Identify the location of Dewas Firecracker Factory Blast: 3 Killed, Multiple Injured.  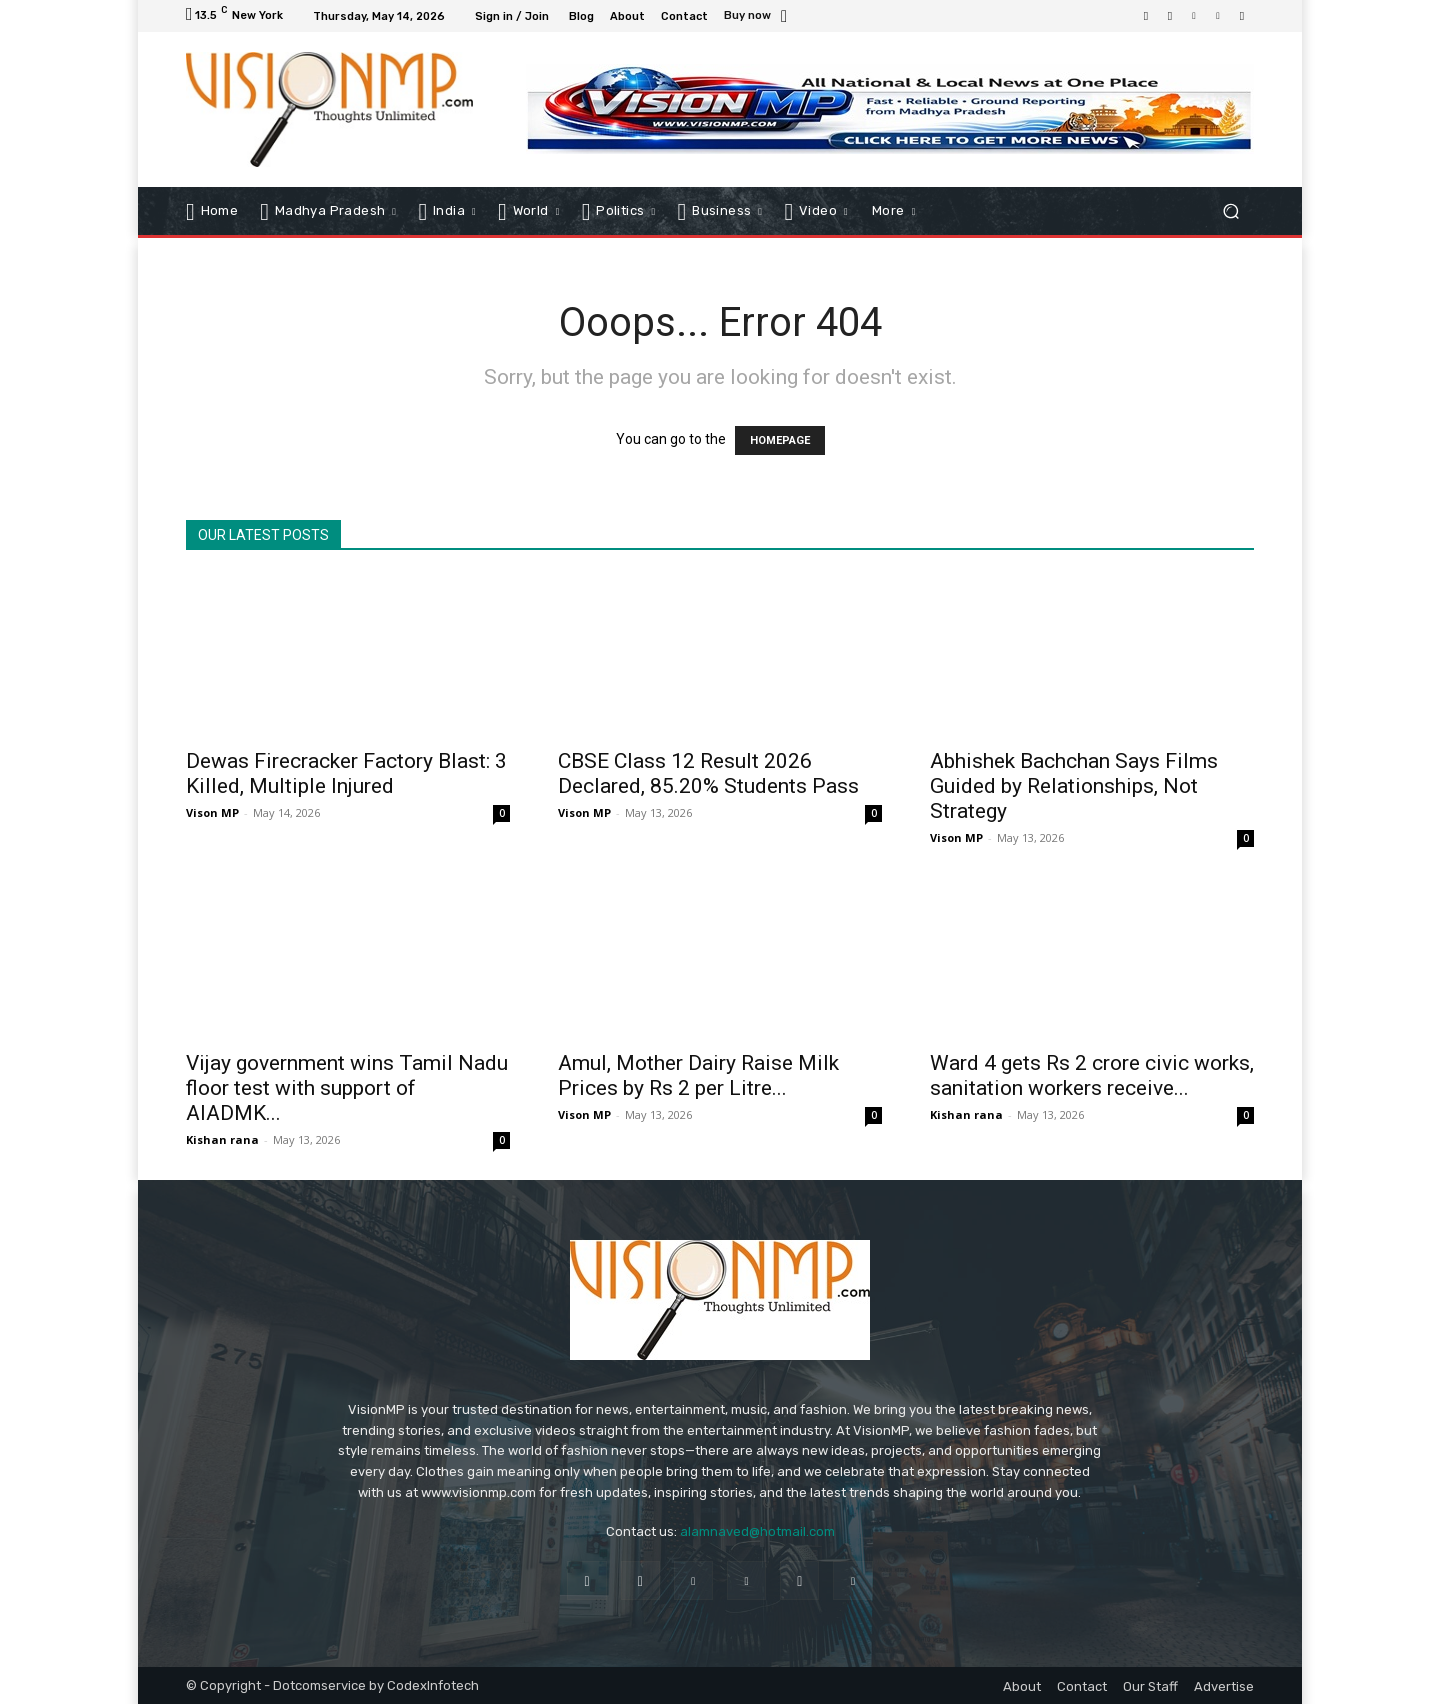
(346, 773).